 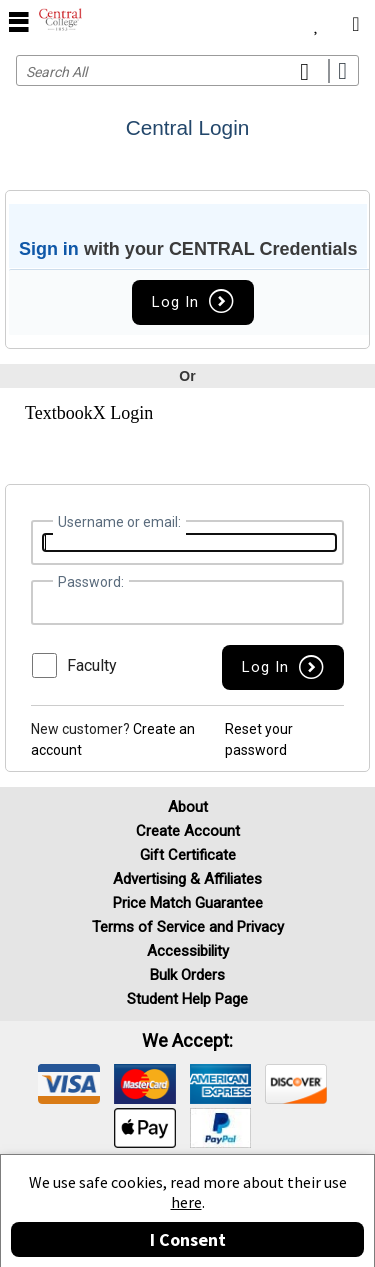 What do you see at coordinates (187, 70) in the screenshot?
I see `[Search input]` at bounding box center [187, 70].